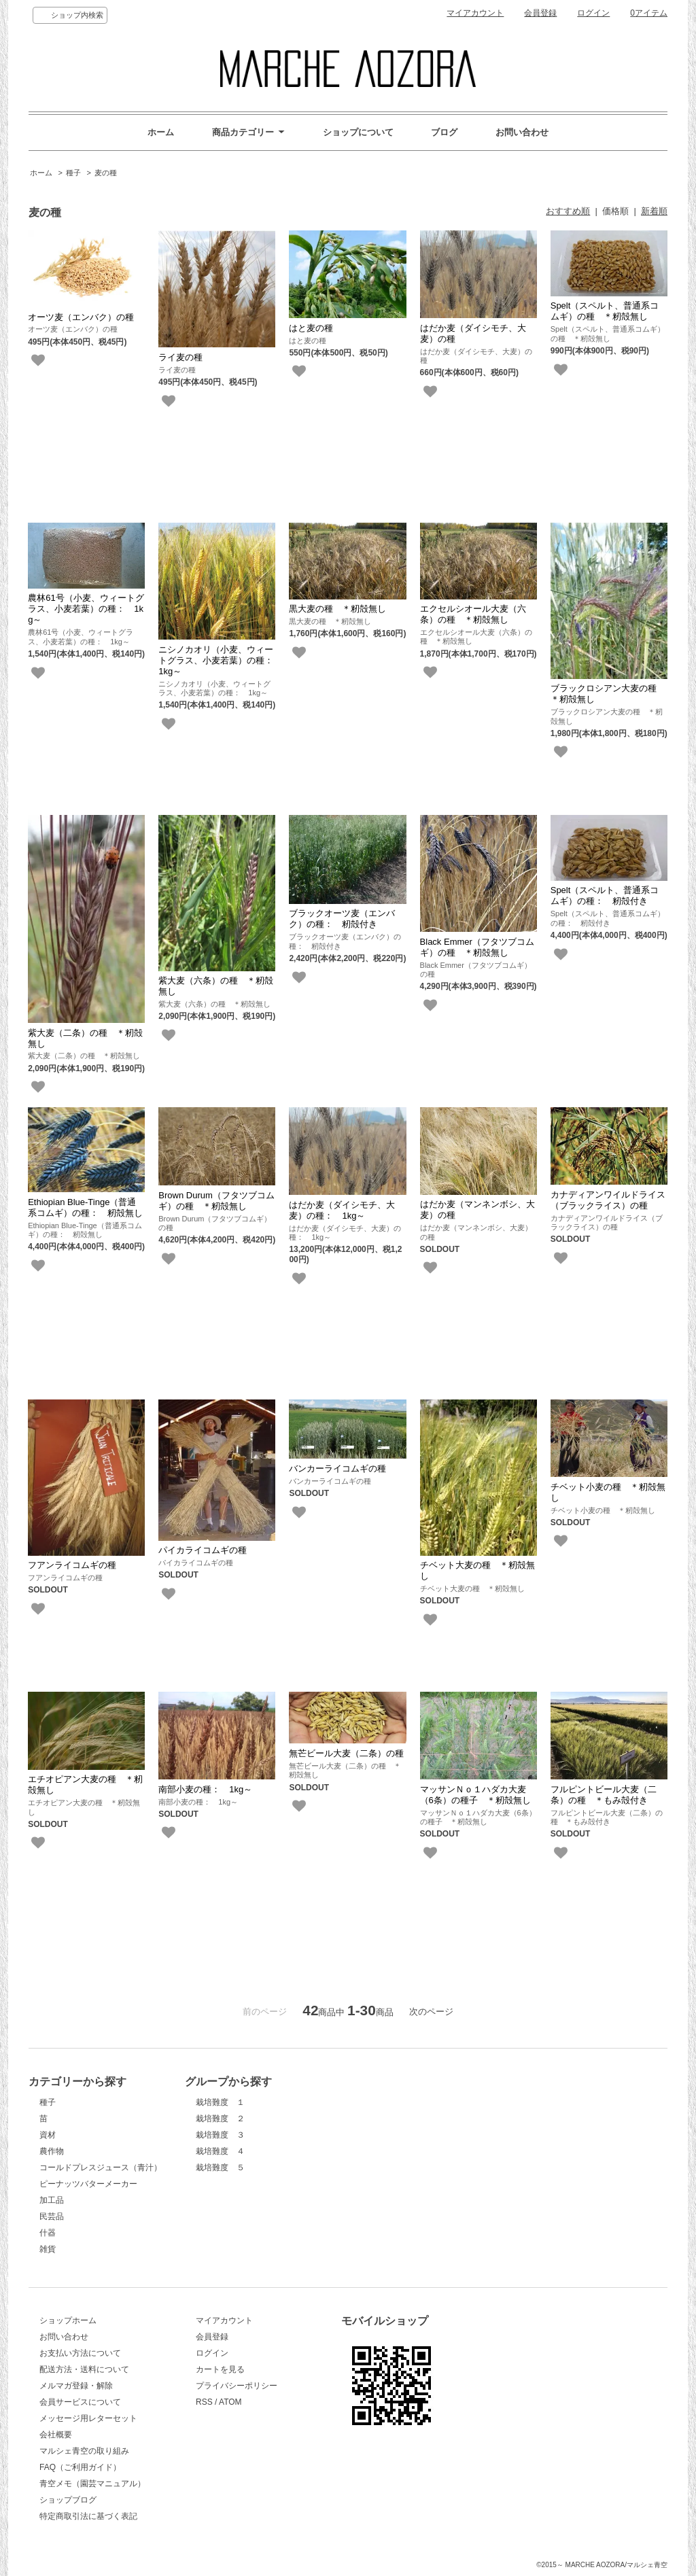 This screenshot has width=696, height=2576. Describe the element at coordinates (346, 1753) in the screenshot. I see `無芒ビール大麦（二条）の種` at that location.